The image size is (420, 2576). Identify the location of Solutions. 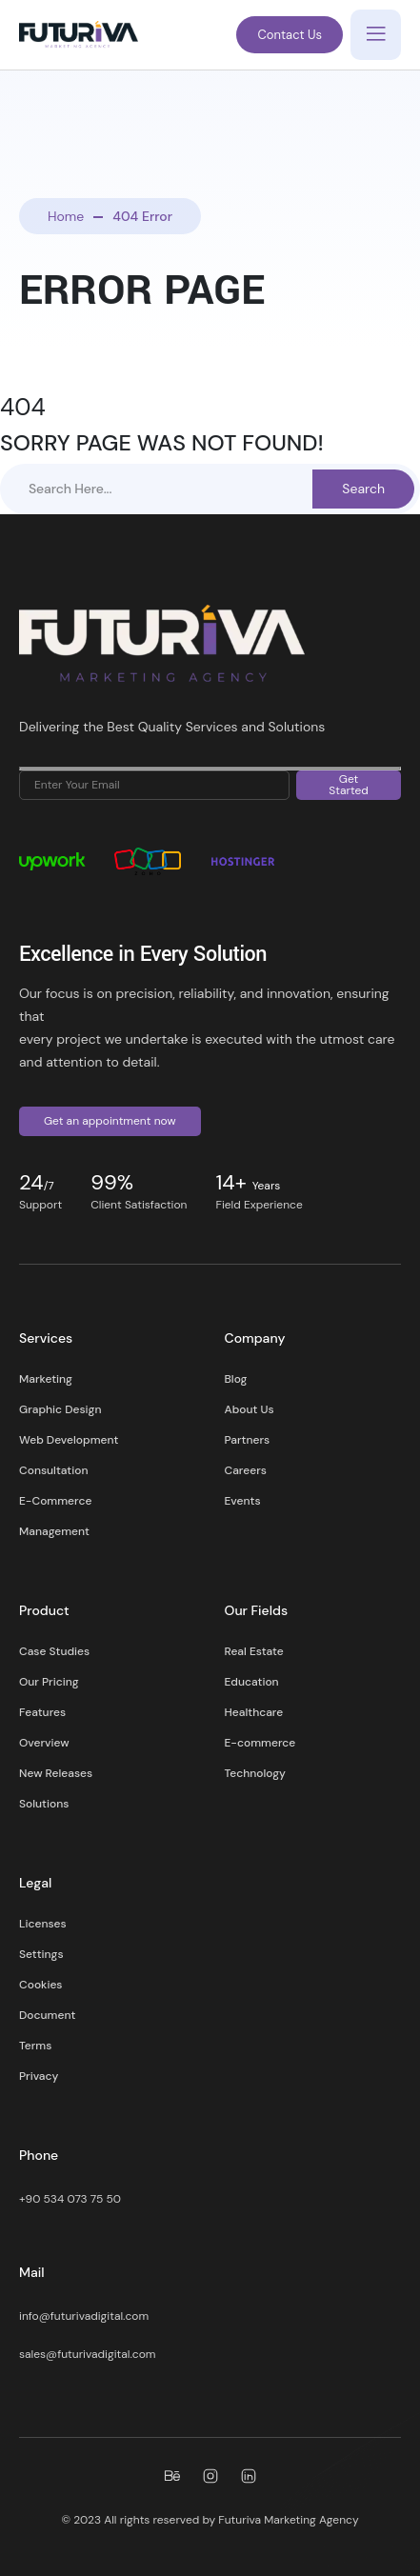
(44, 1803).